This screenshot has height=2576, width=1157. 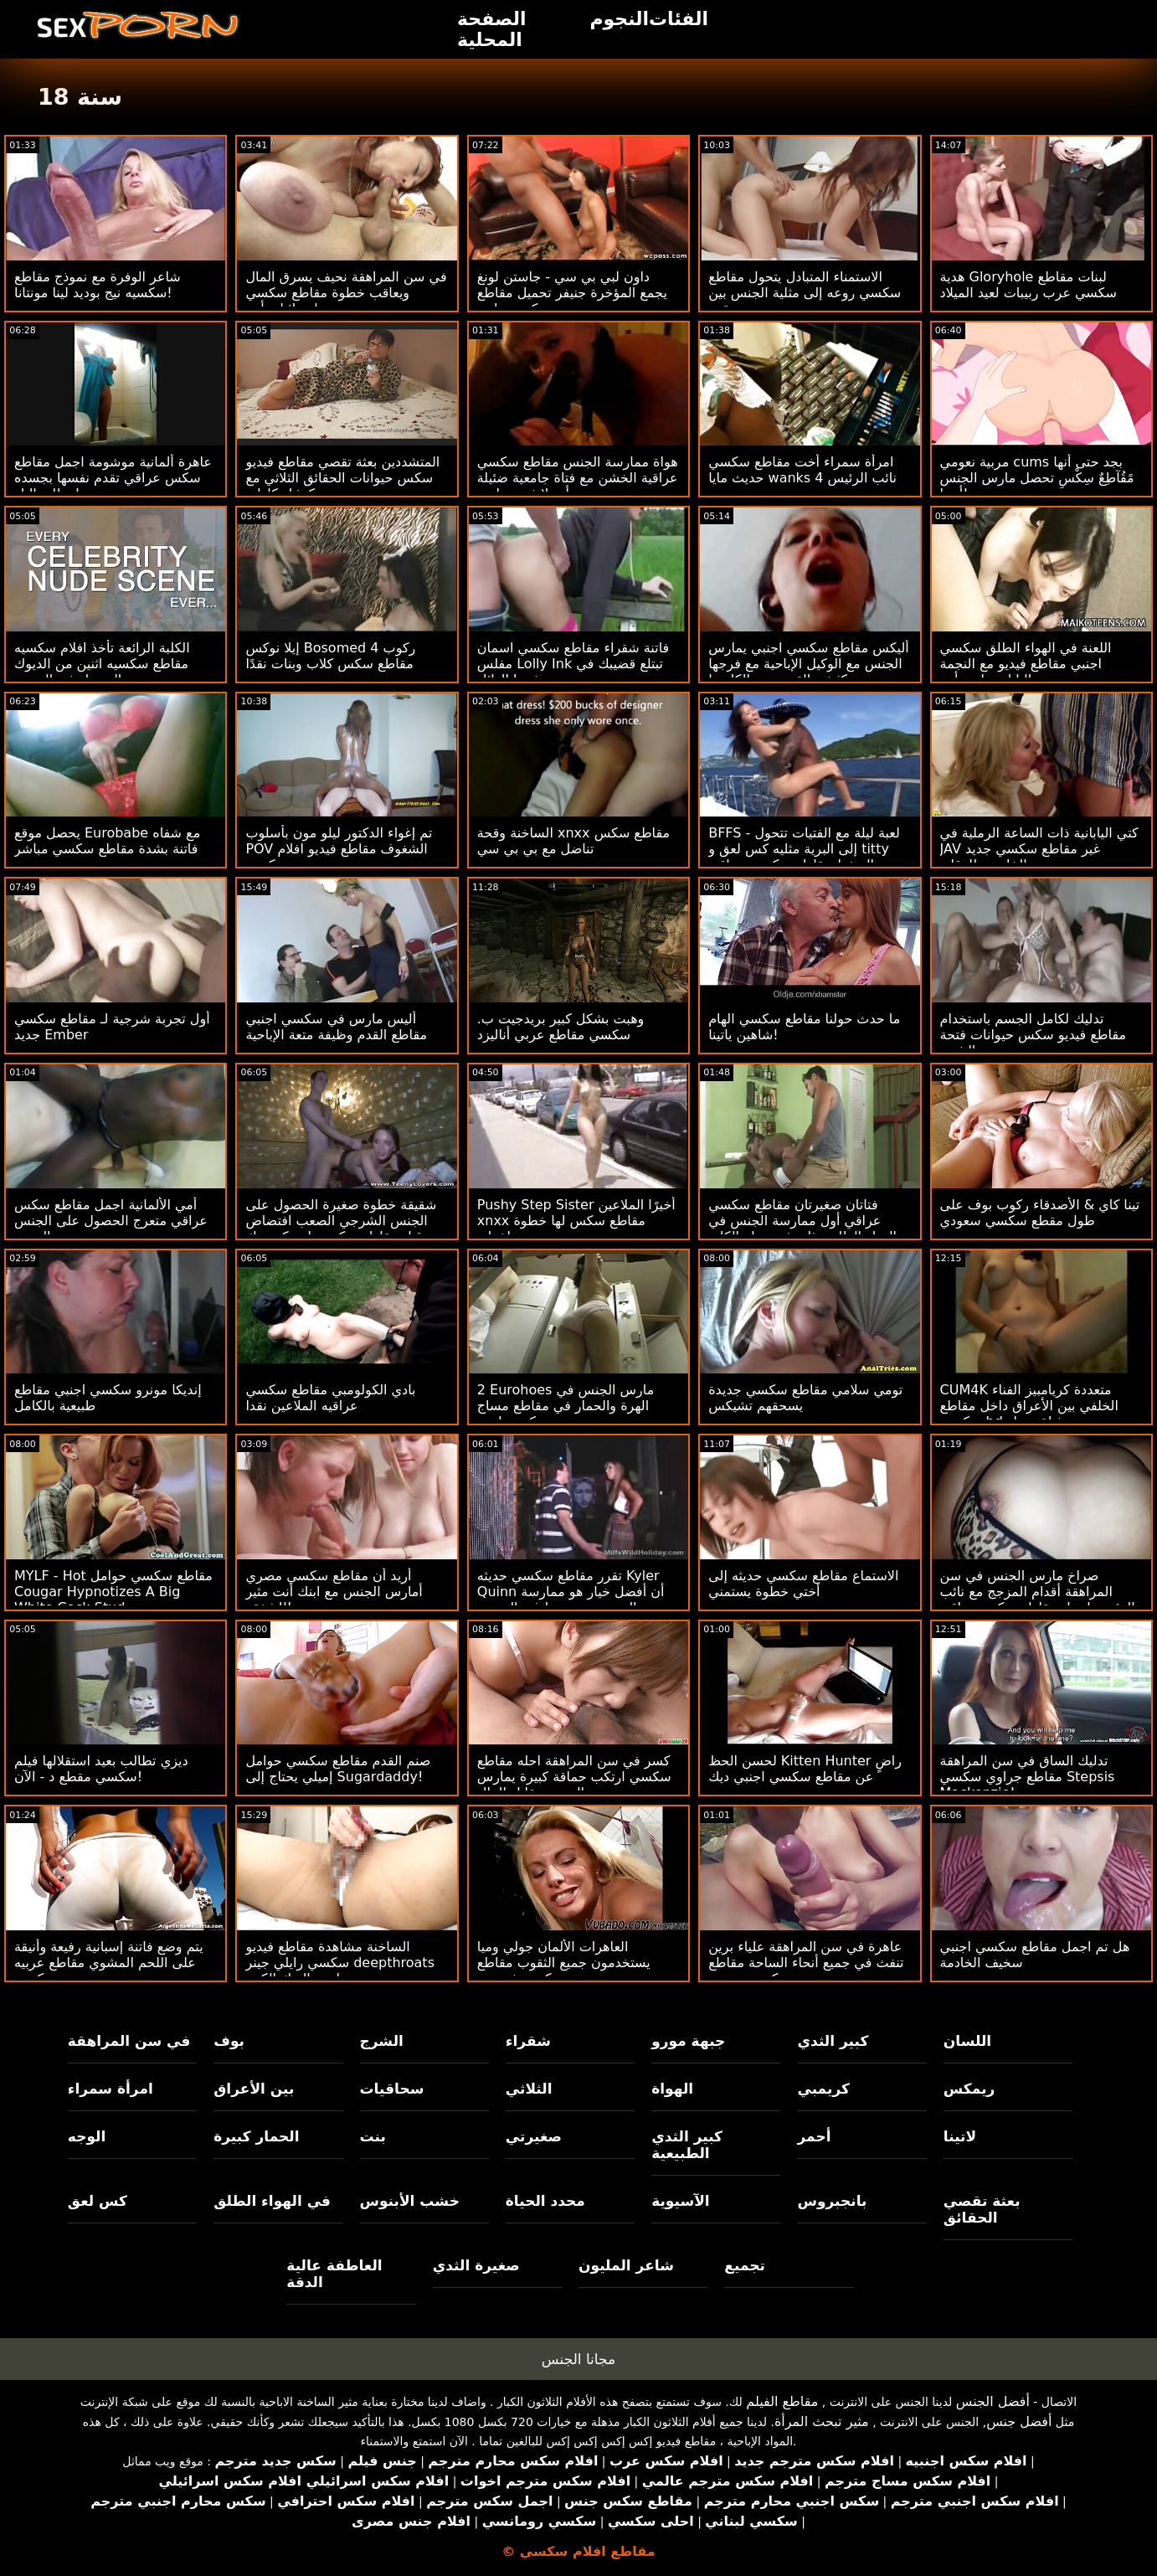 What do you see at coordinates (1033, 1035) in the screenshot?
I see `تدليك لكامل الجسم باستخدام مقاطع فيديو سكس حيوانات فتحة الشرج` at bounding box center [1033, 1035].